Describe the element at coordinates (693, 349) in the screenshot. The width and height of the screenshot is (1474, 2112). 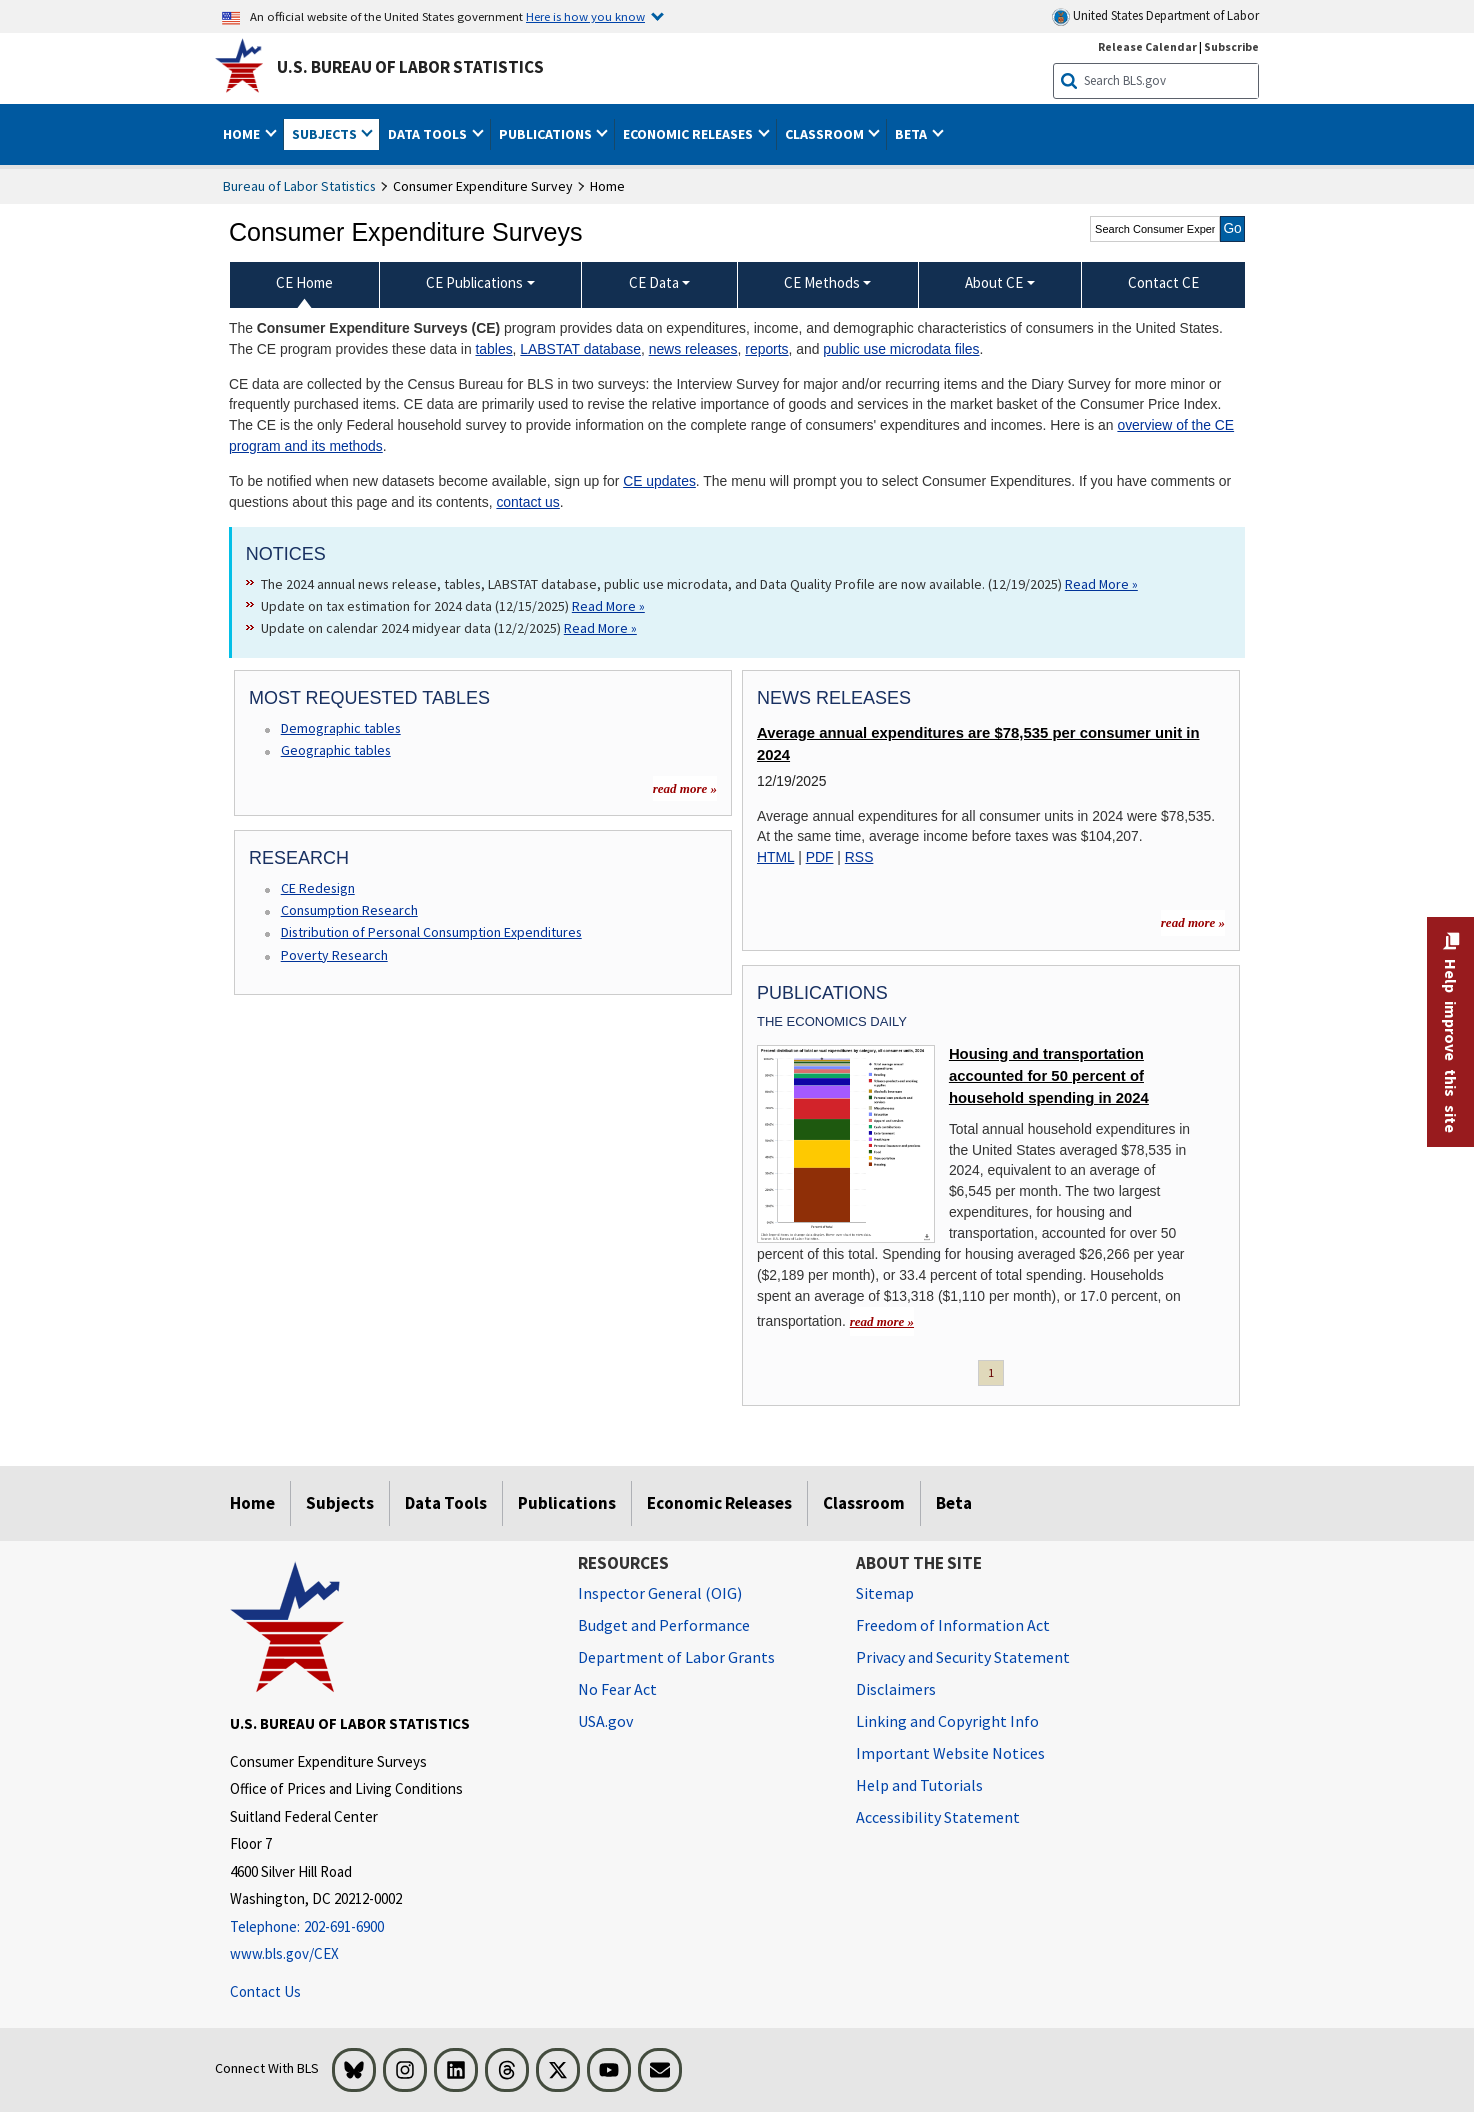
I see `news releases` at that location.